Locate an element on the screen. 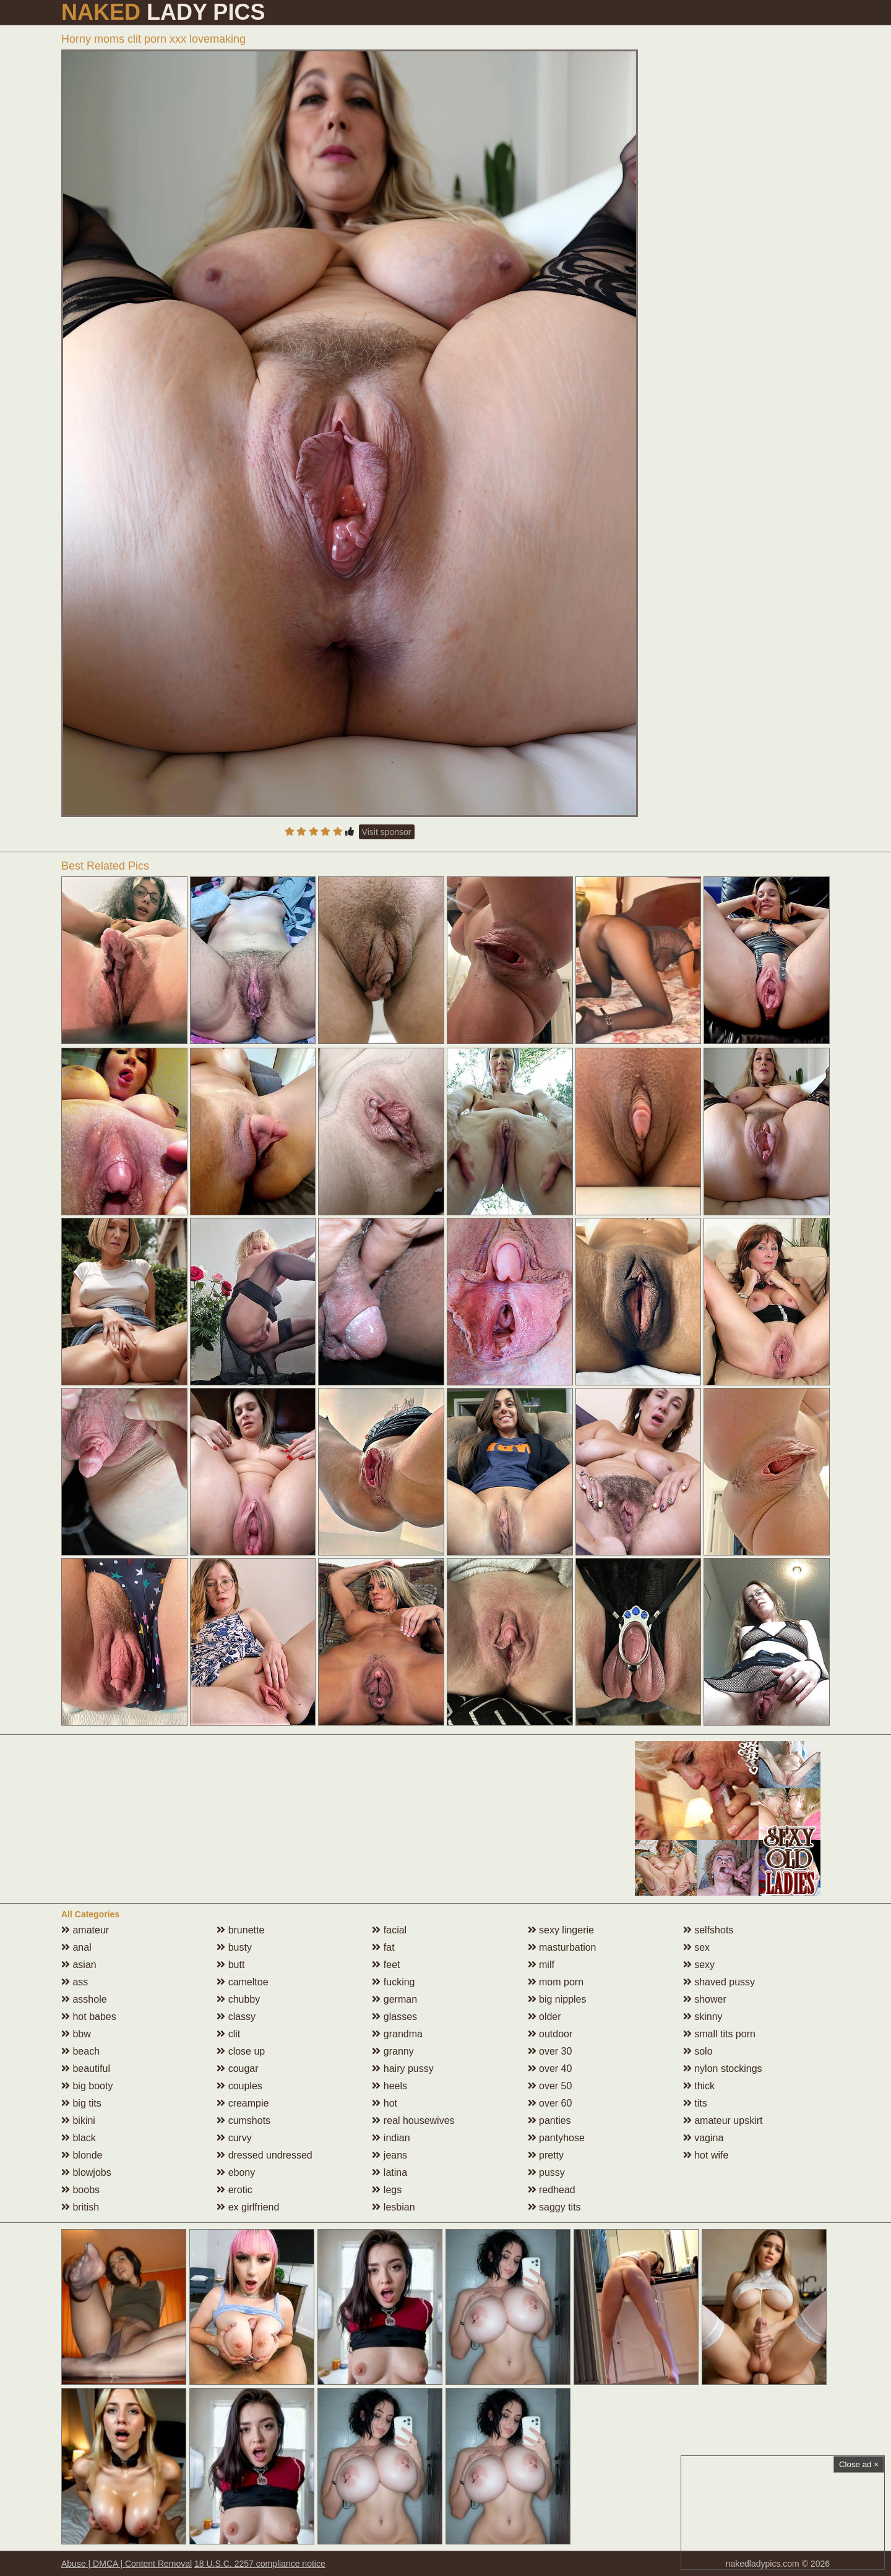 The image size is (891, 2576). over 40 is located at coordinates (550, 2068).